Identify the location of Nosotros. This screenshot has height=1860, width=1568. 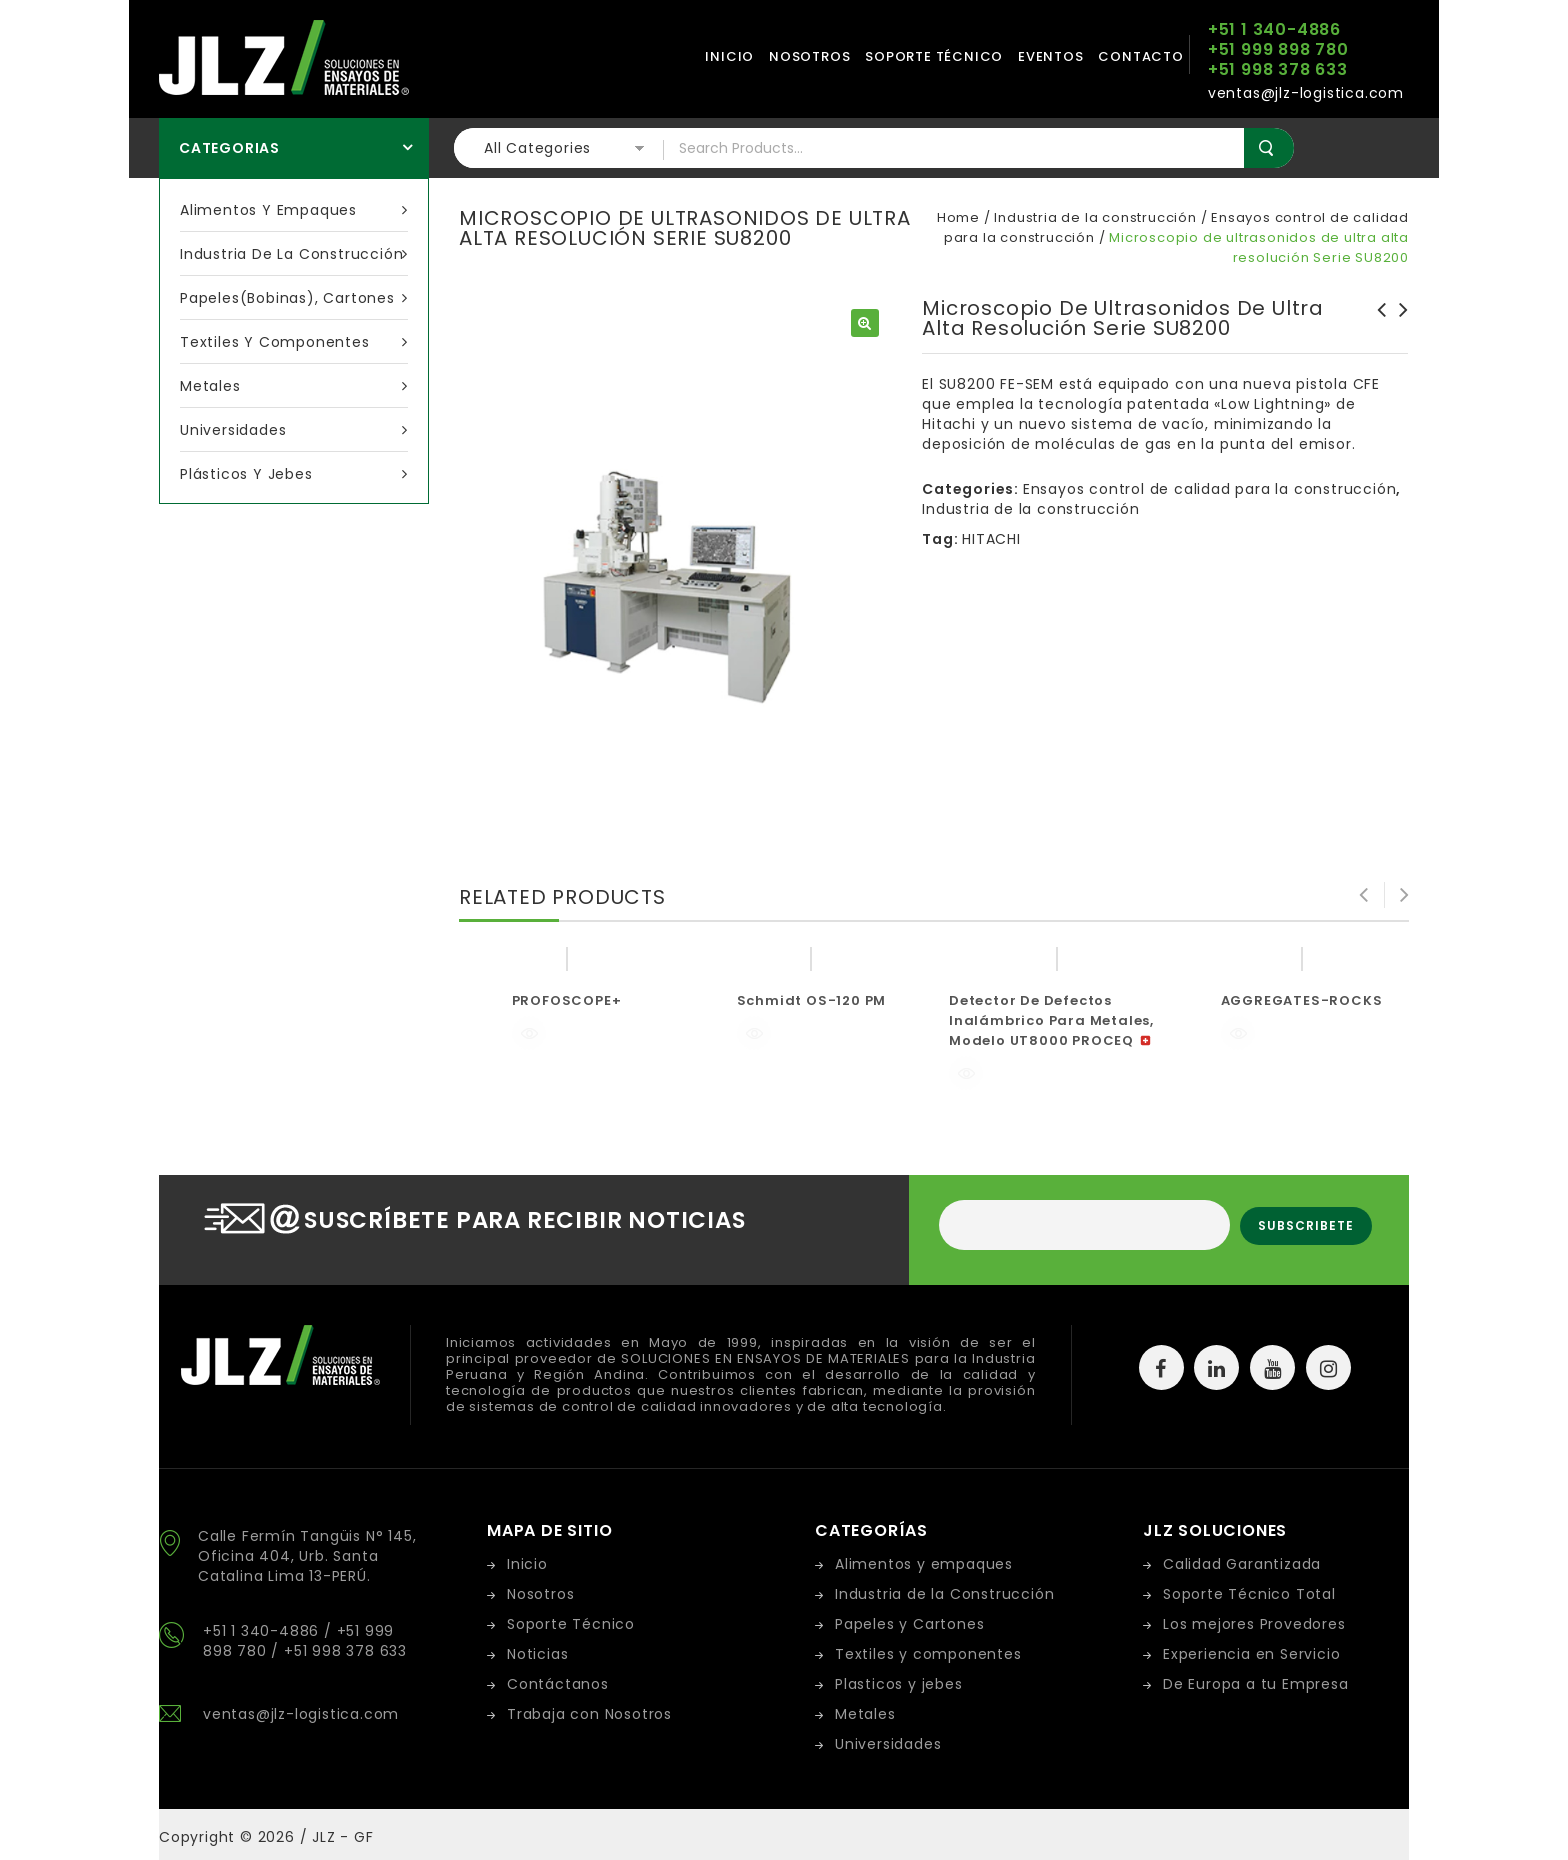
(809, 56).